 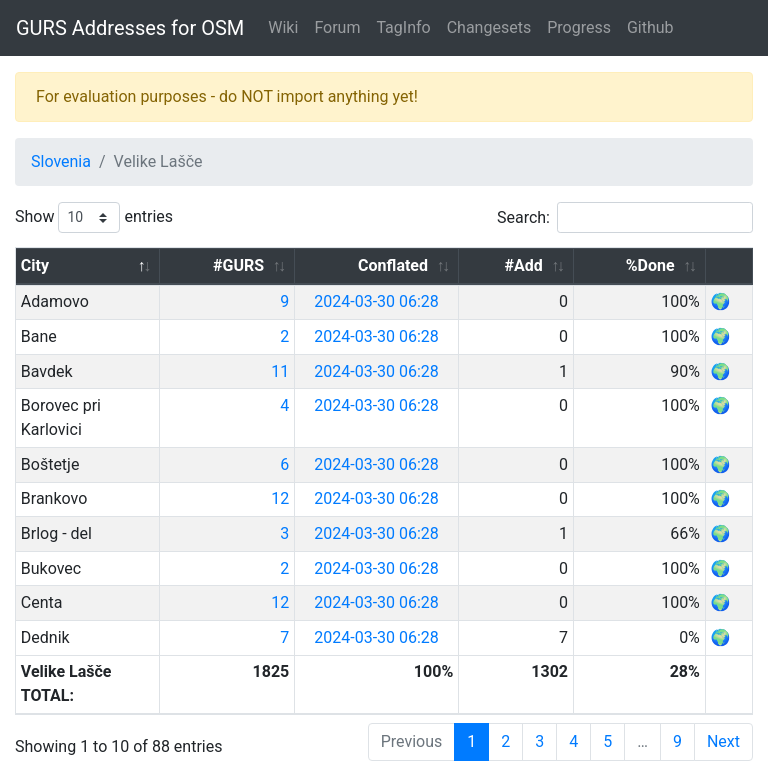 I want to click on %Done [%Done: activate to sort column ascending], so click(x=661, y=265).